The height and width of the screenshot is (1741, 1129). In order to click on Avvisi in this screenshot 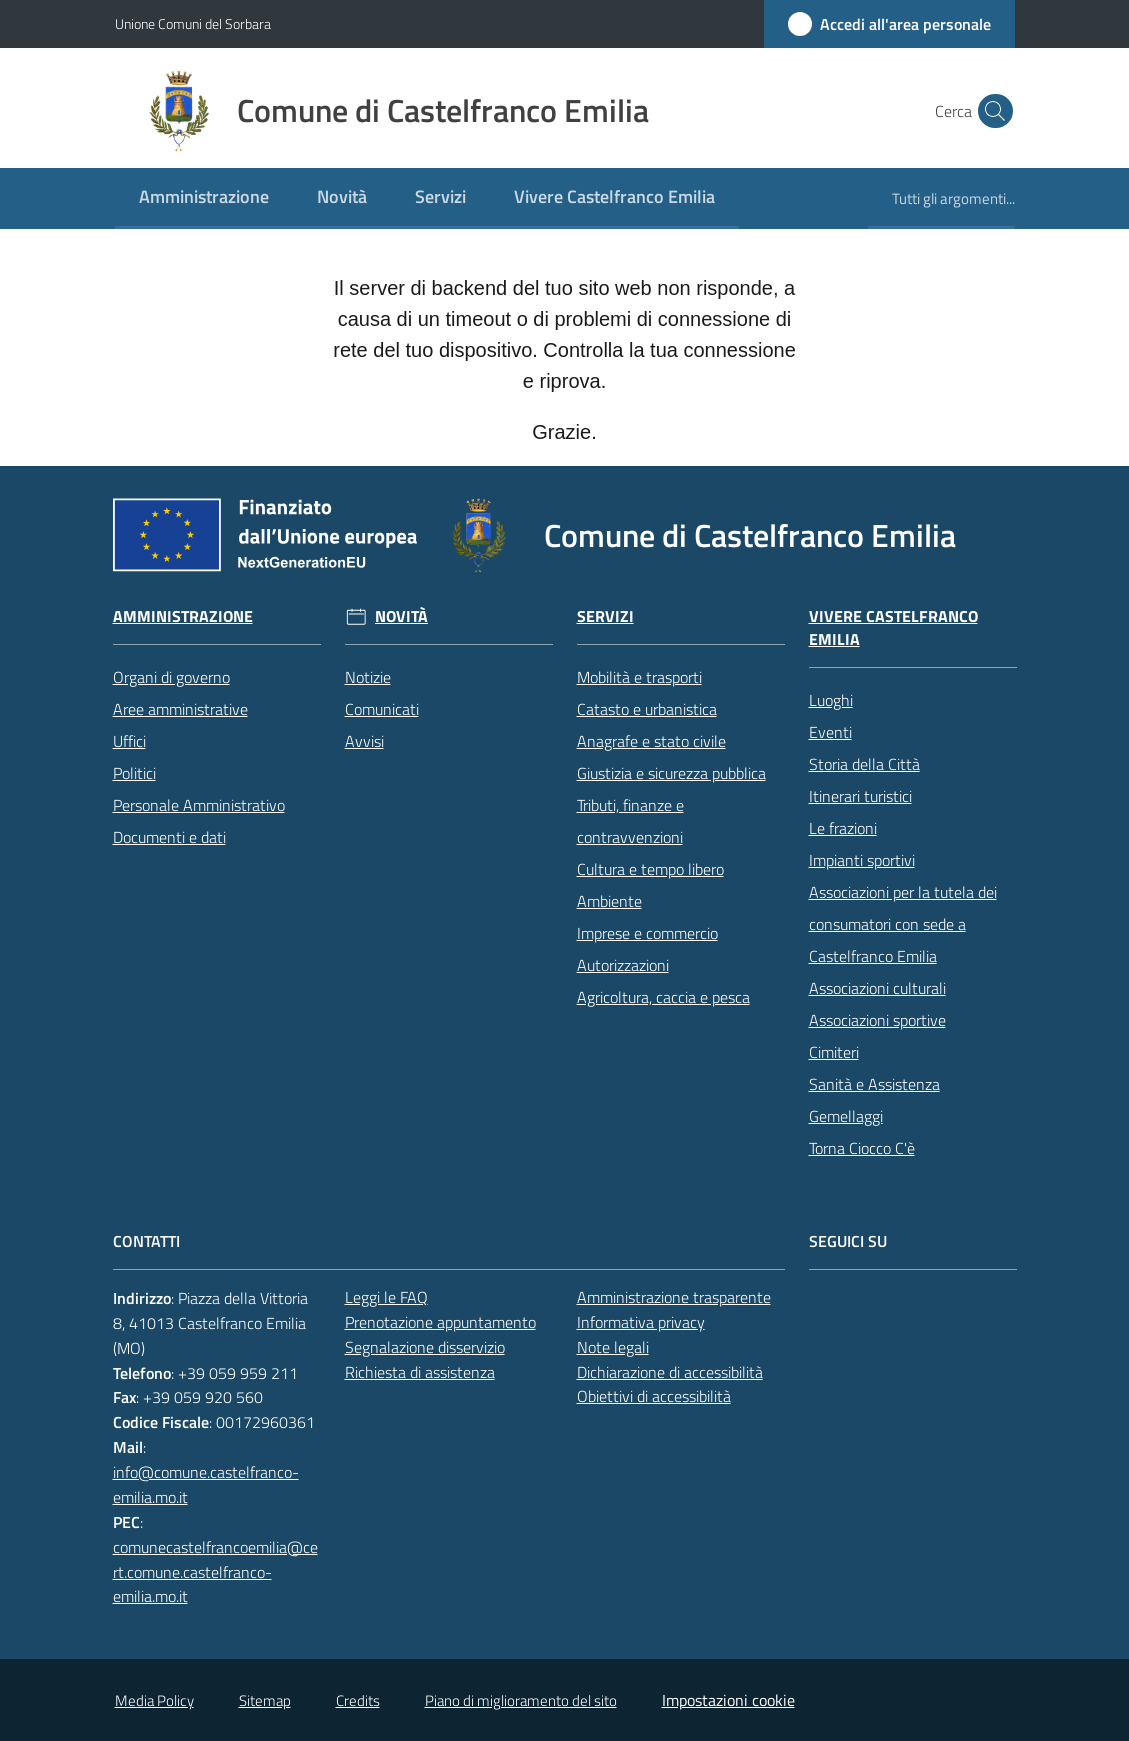, I will do `click(364, 741)`.